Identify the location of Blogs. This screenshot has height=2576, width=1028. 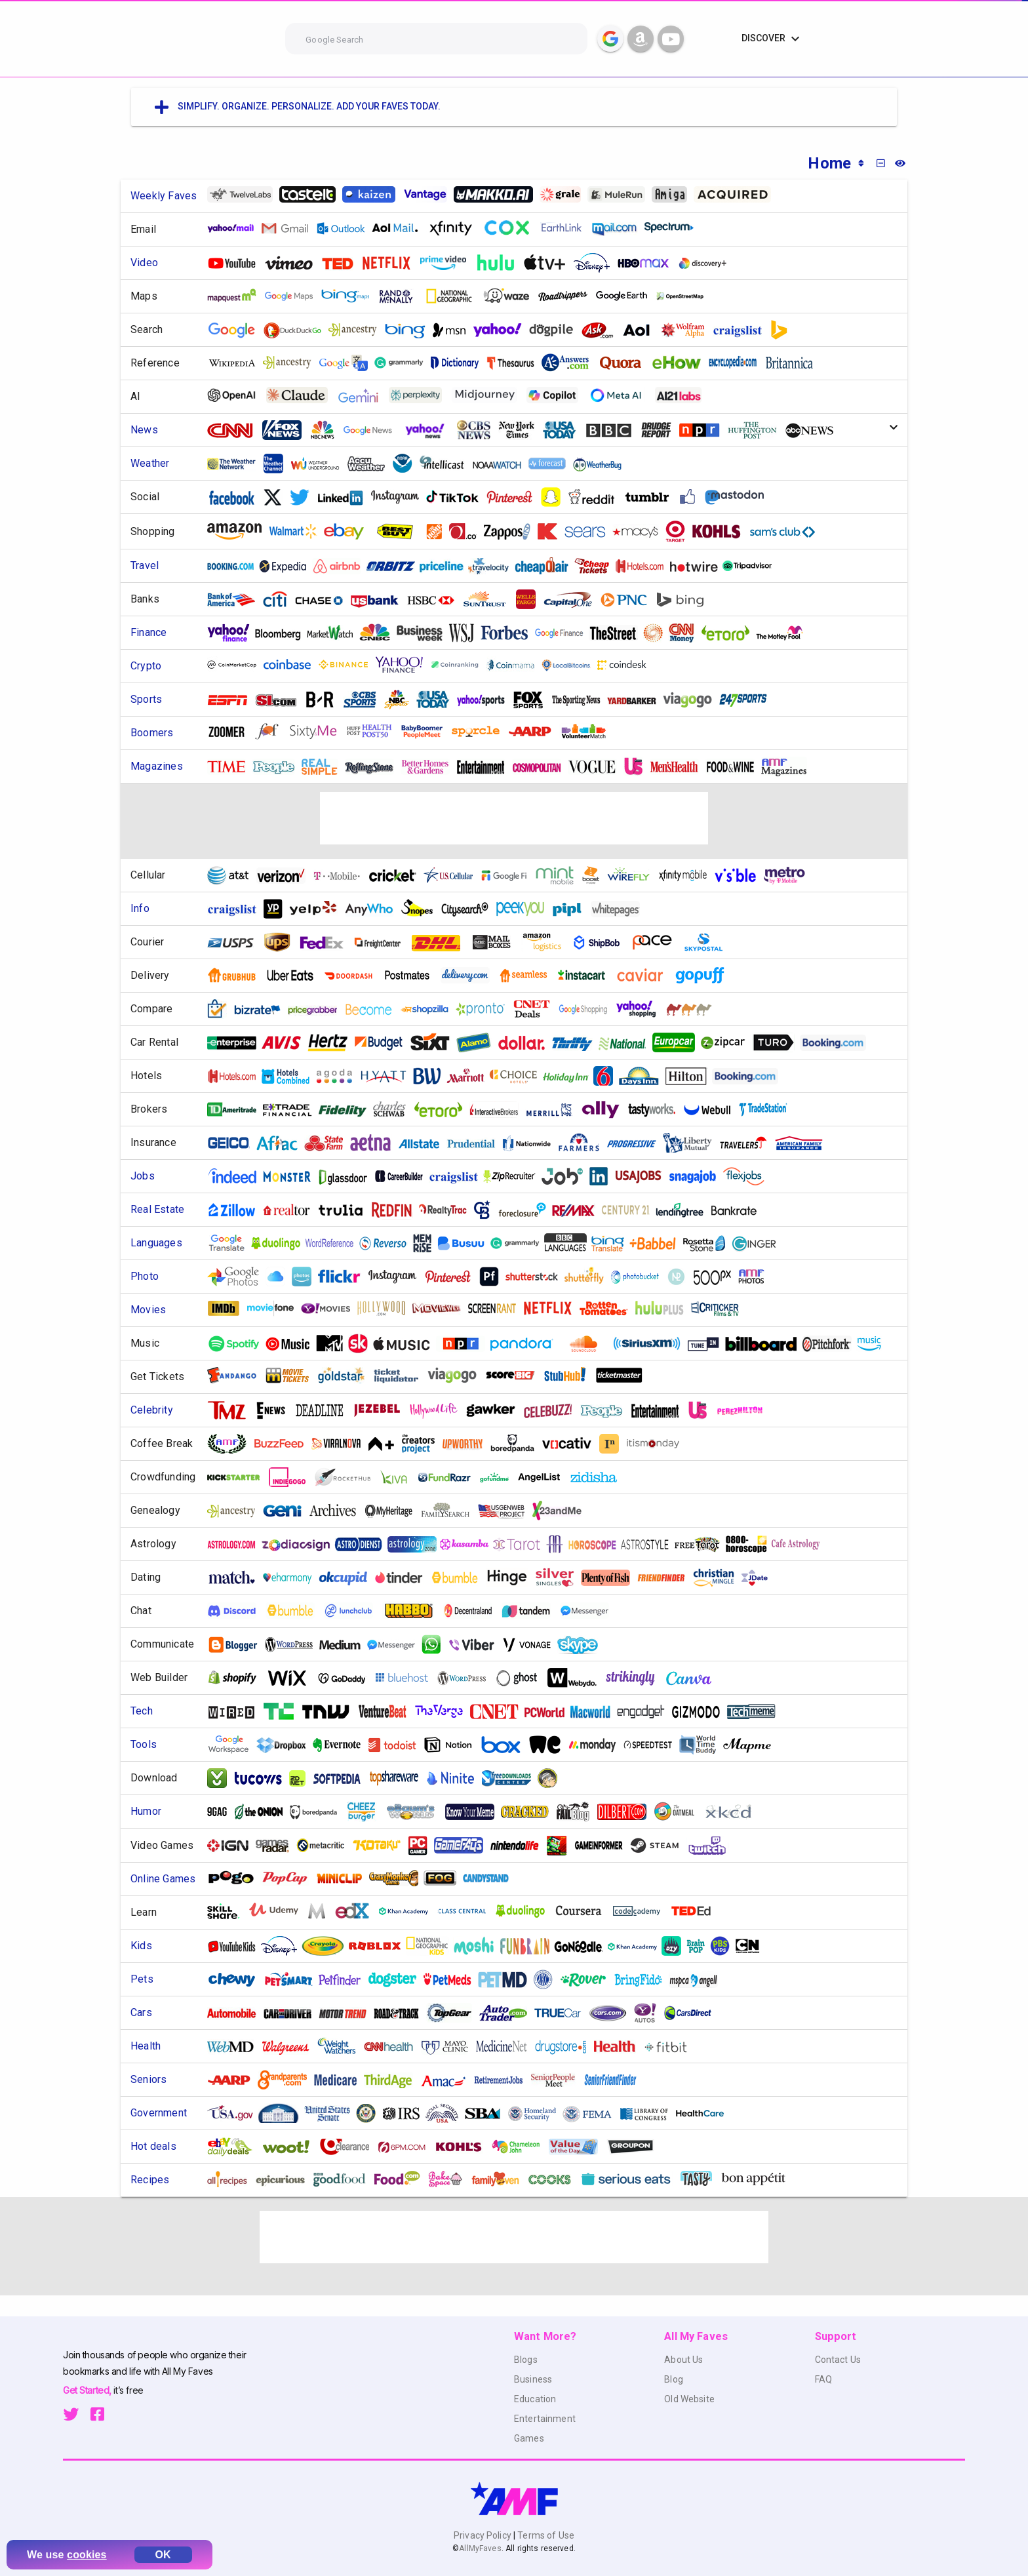
(526, 2359).